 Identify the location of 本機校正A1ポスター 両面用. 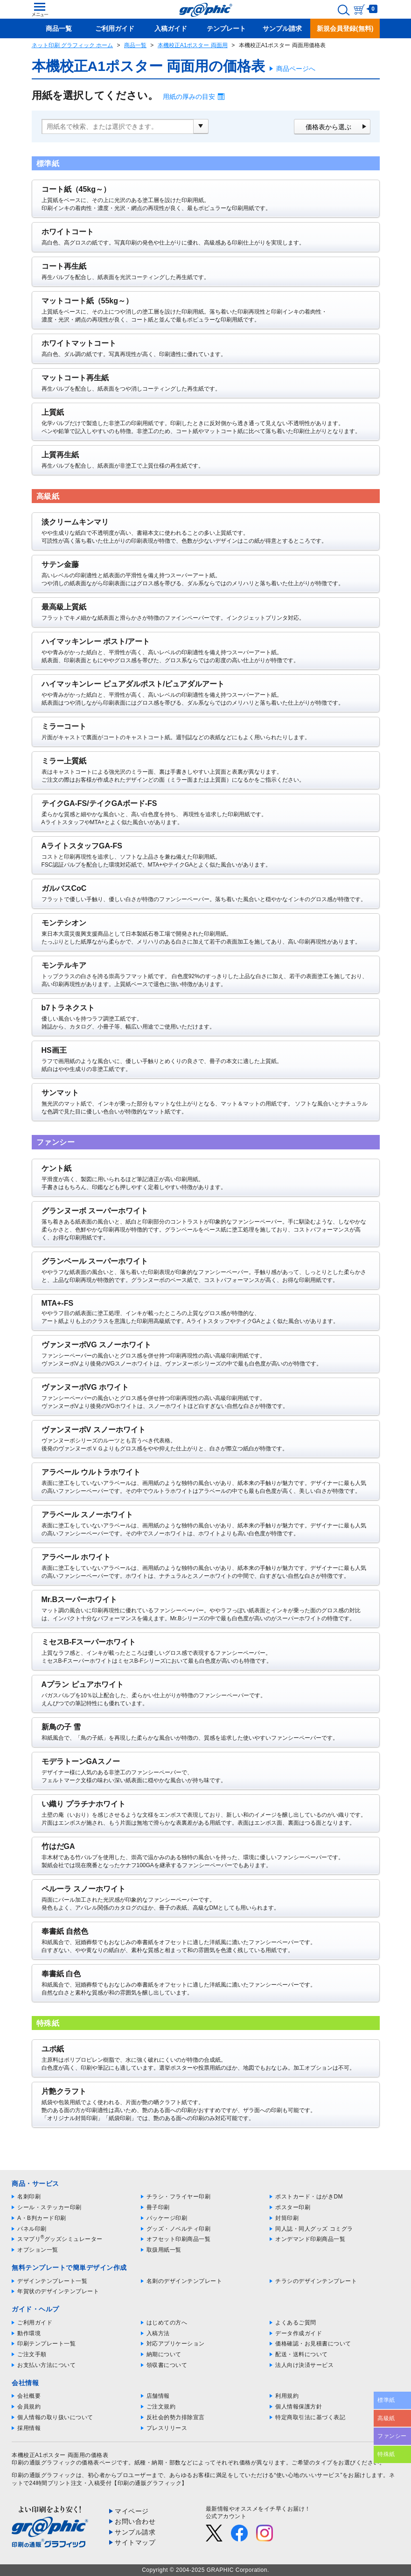
(193, 45).